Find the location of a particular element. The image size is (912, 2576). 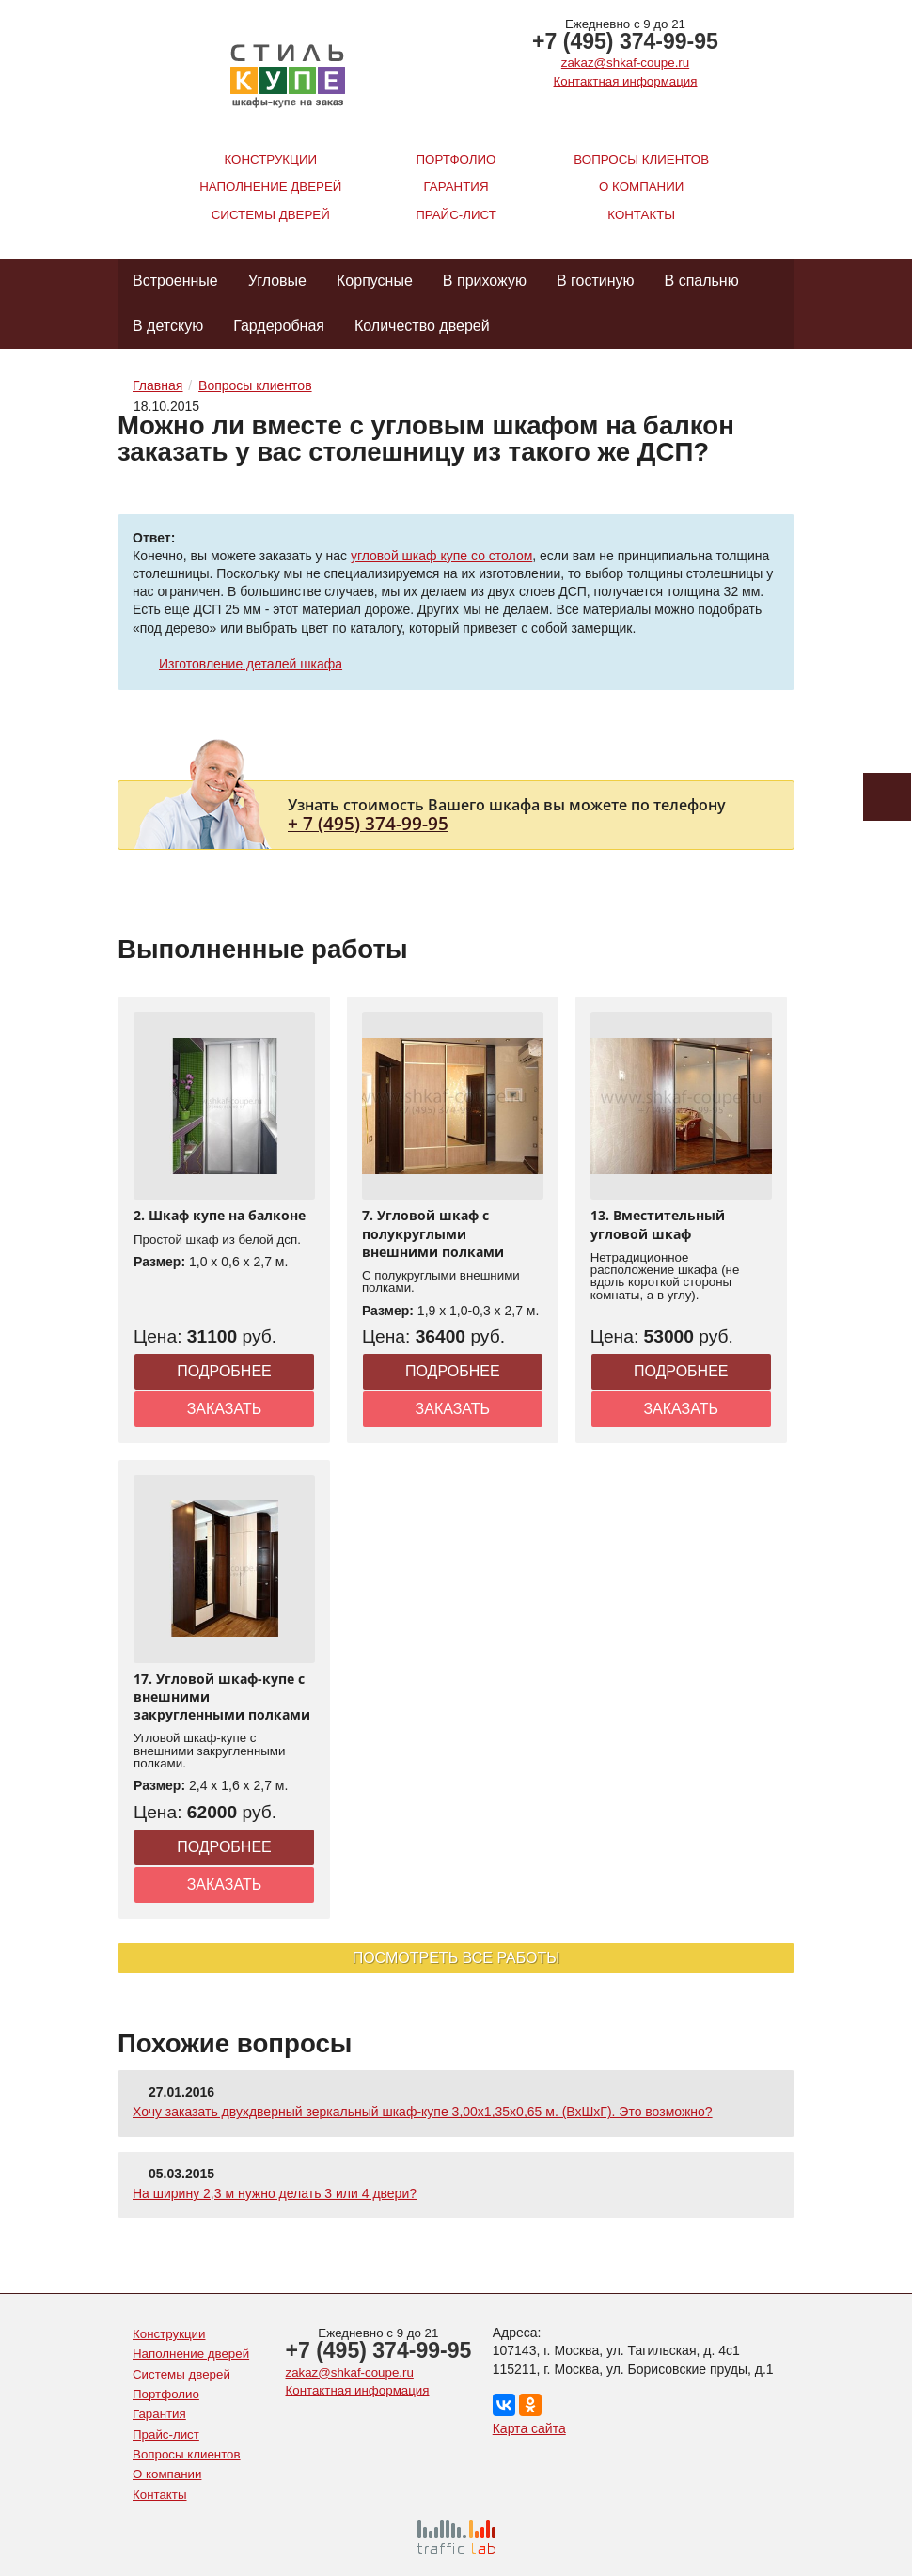

+7 (495) 374-99-95 is located at coordinates (625, 41).